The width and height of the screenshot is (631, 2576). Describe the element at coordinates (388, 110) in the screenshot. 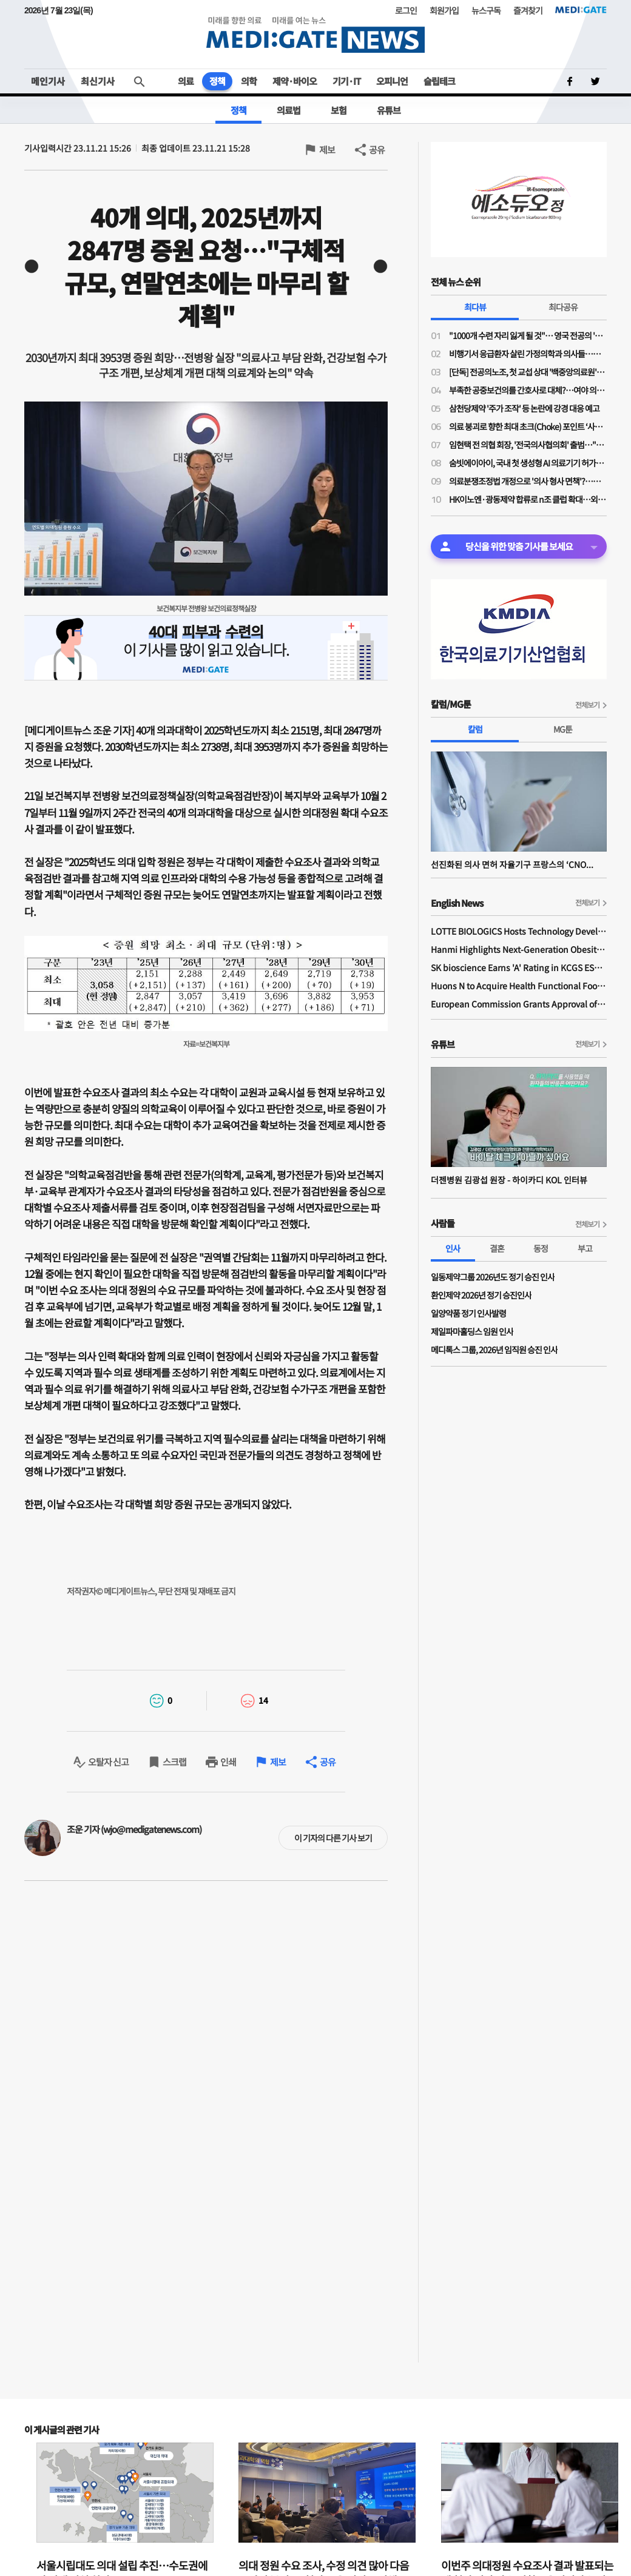

I see `유튜브` at that location.